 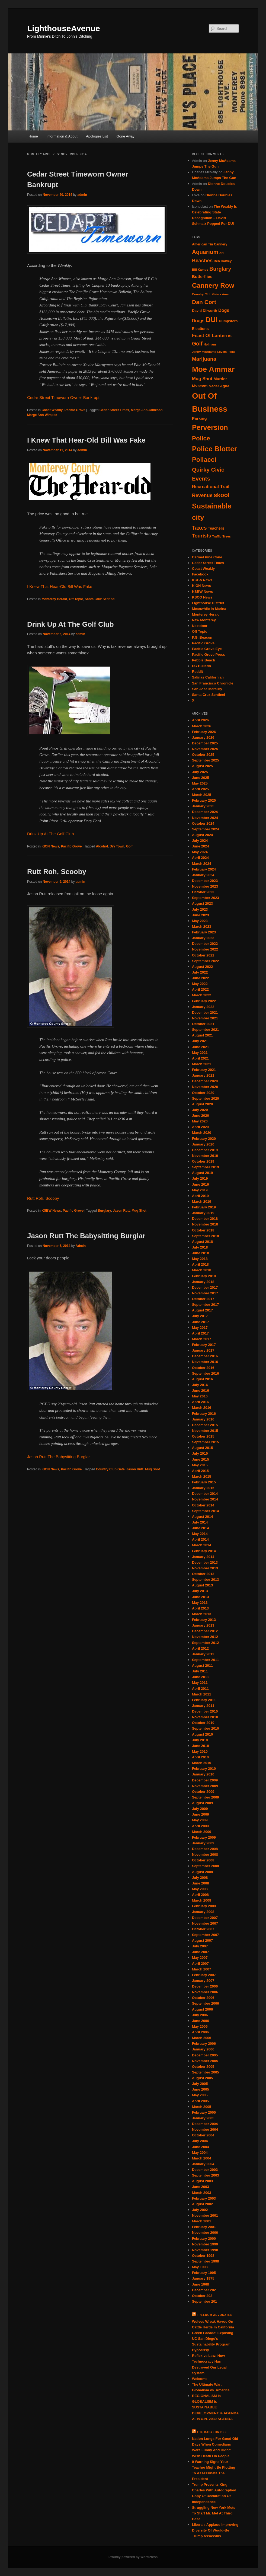 What do you see at coordinates (203, 875) in the screenshot?
I see `January 2024` at bounding box center [203, 875].